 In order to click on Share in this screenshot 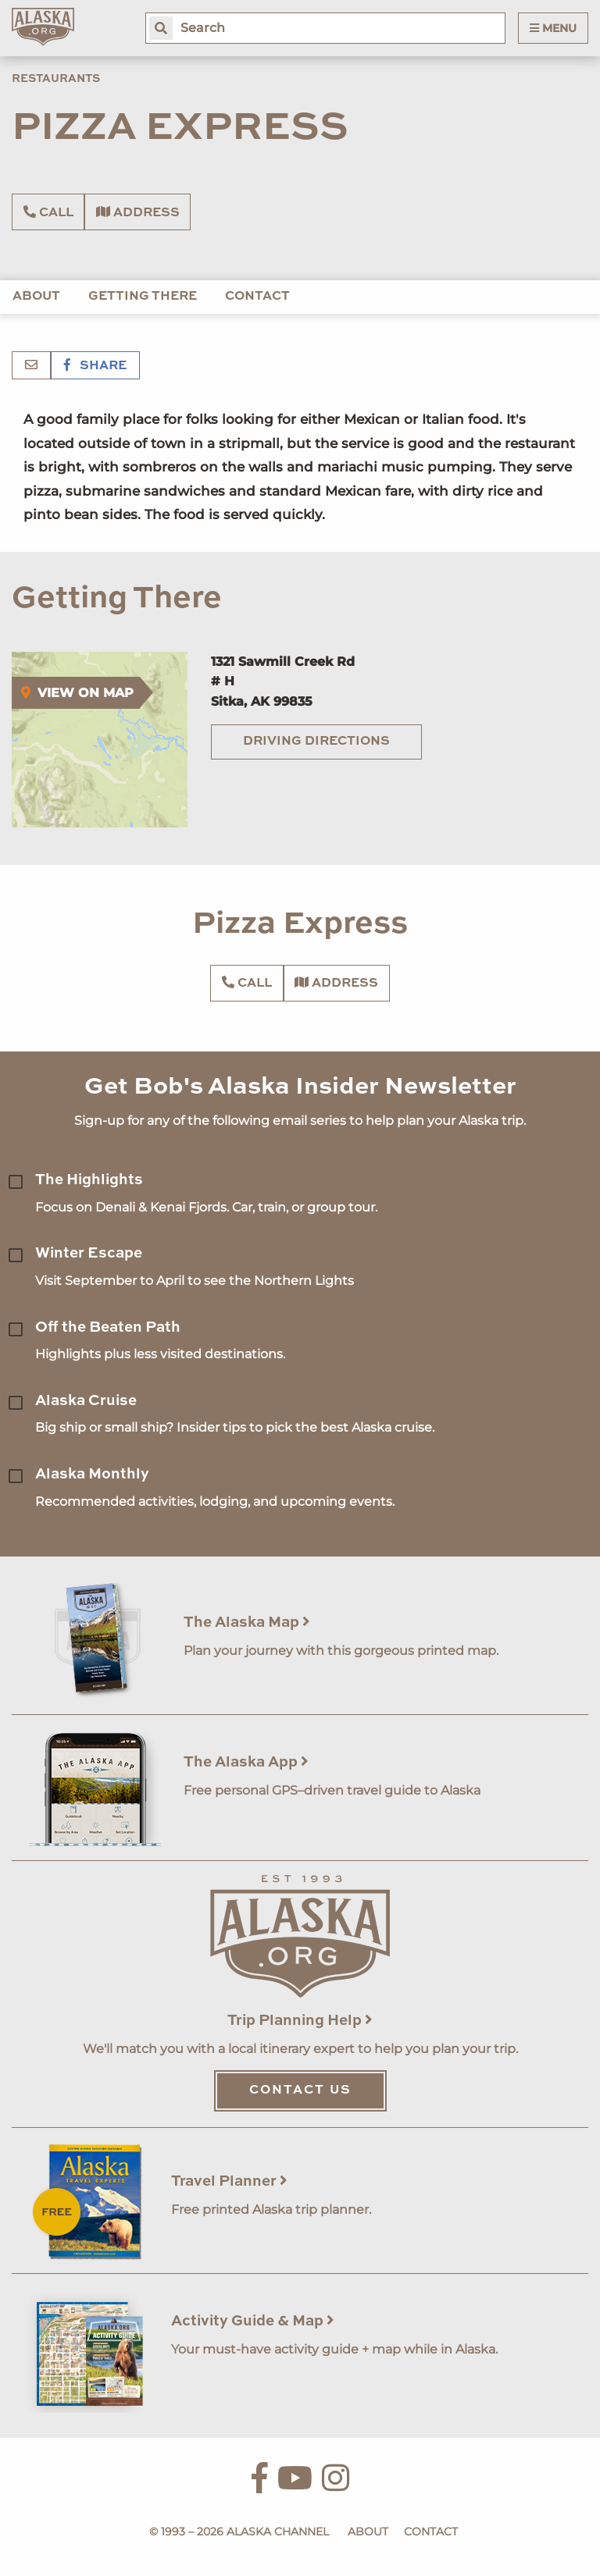, I will do `click(95, 366)`.